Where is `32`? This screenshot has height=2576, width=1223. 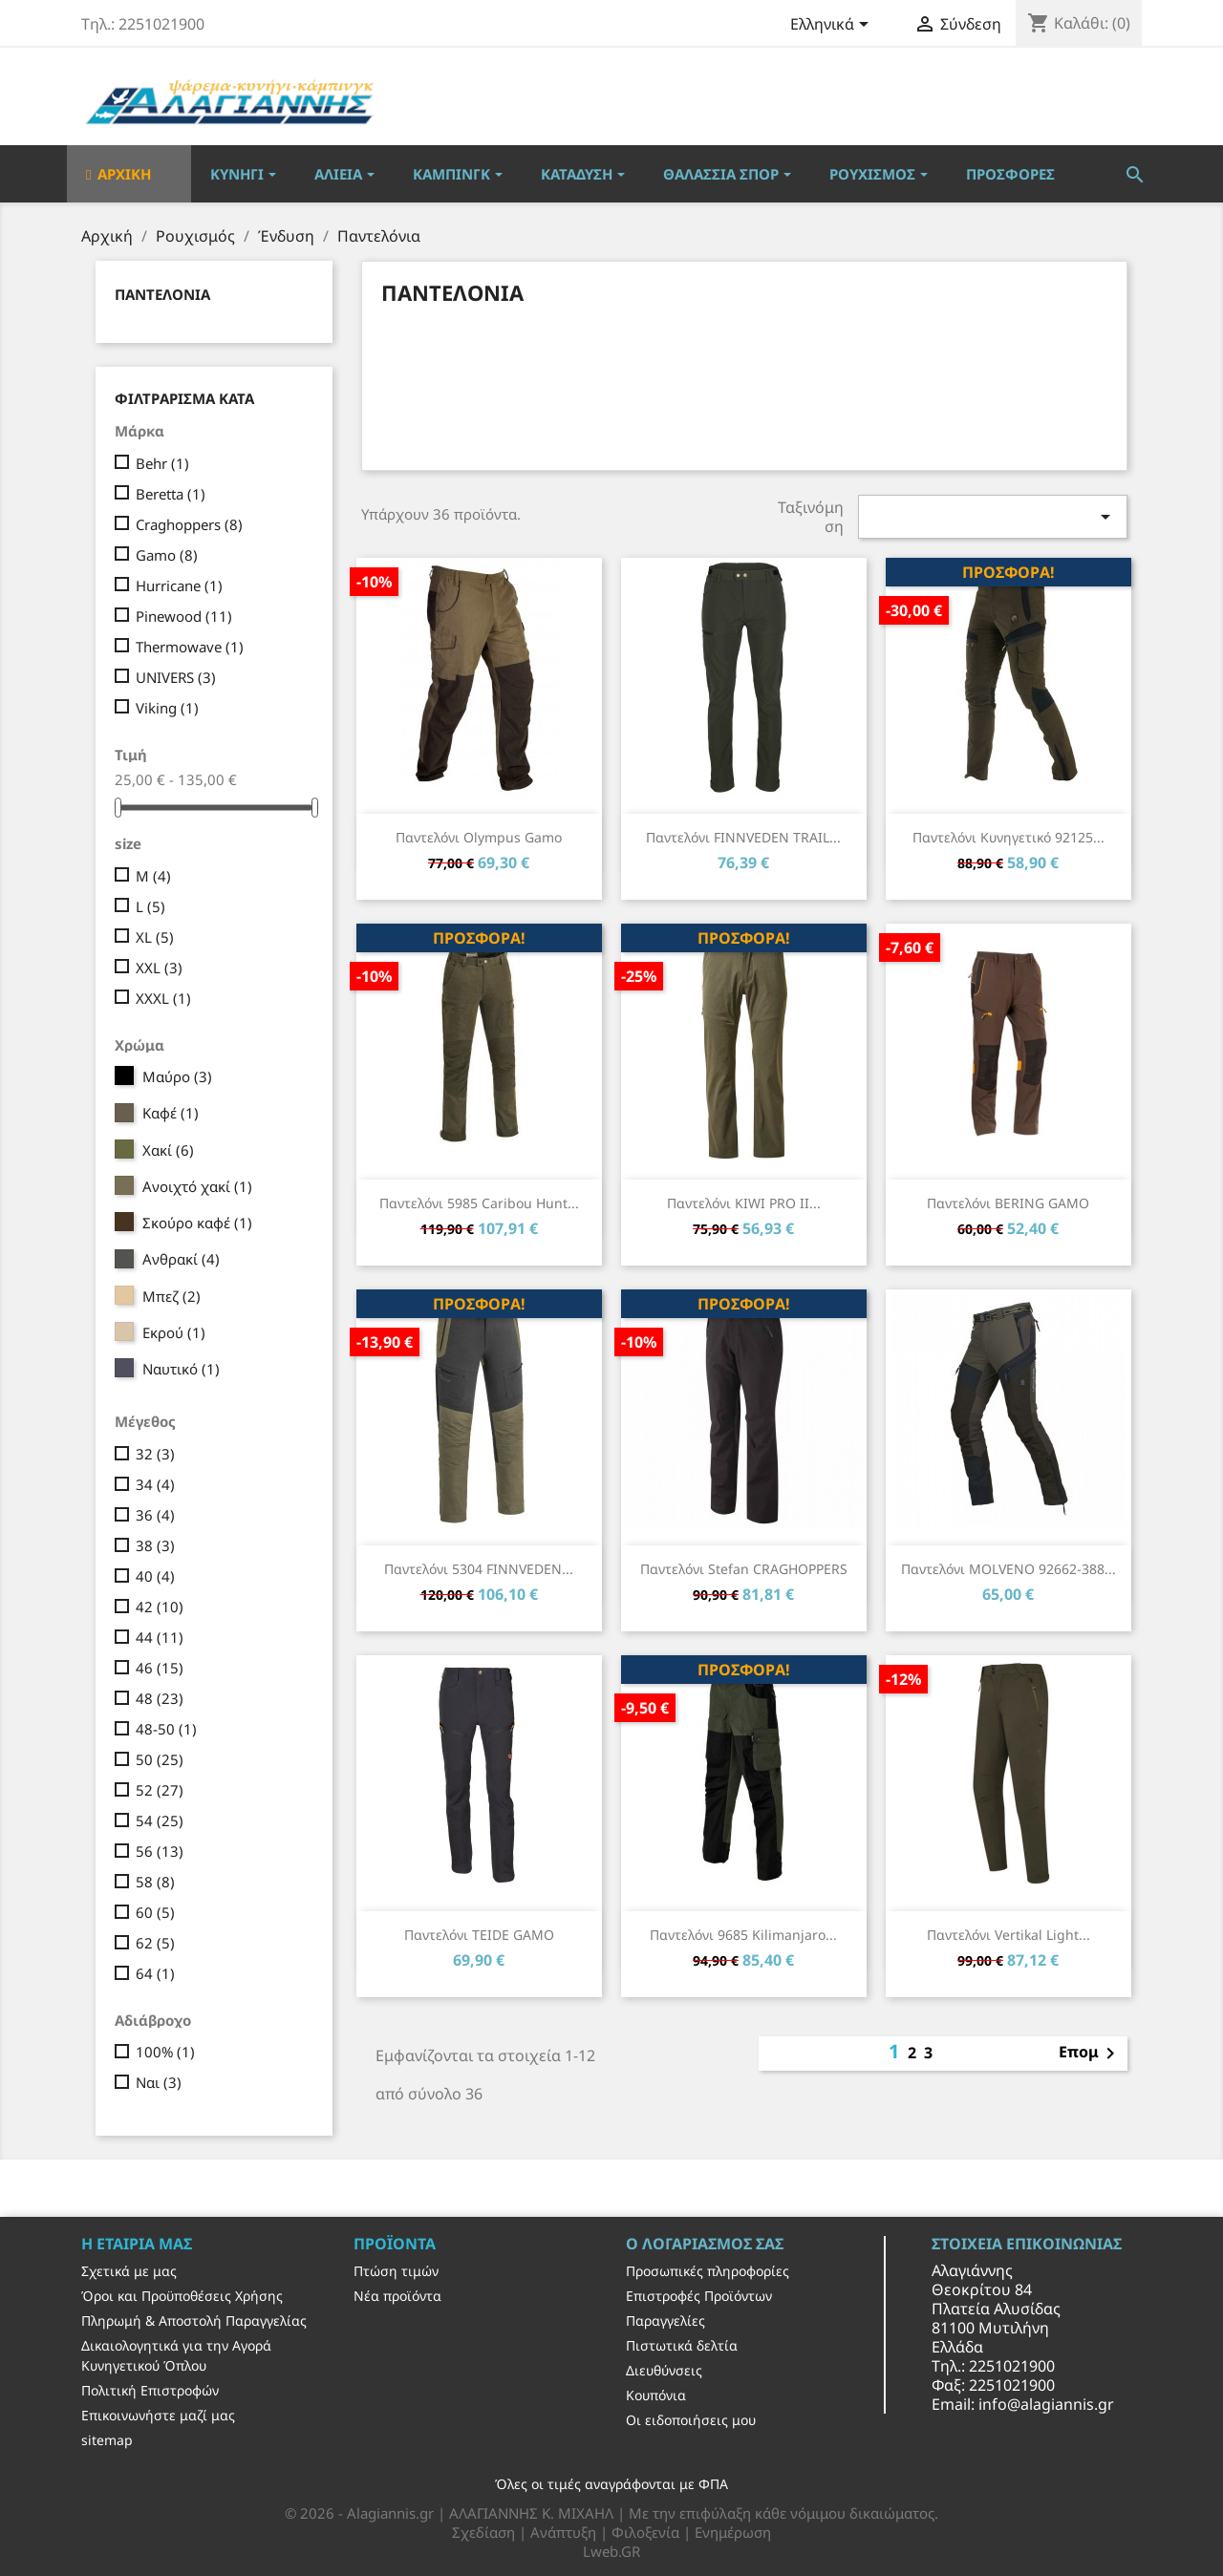
32 is located at coordinates (155, 1453).